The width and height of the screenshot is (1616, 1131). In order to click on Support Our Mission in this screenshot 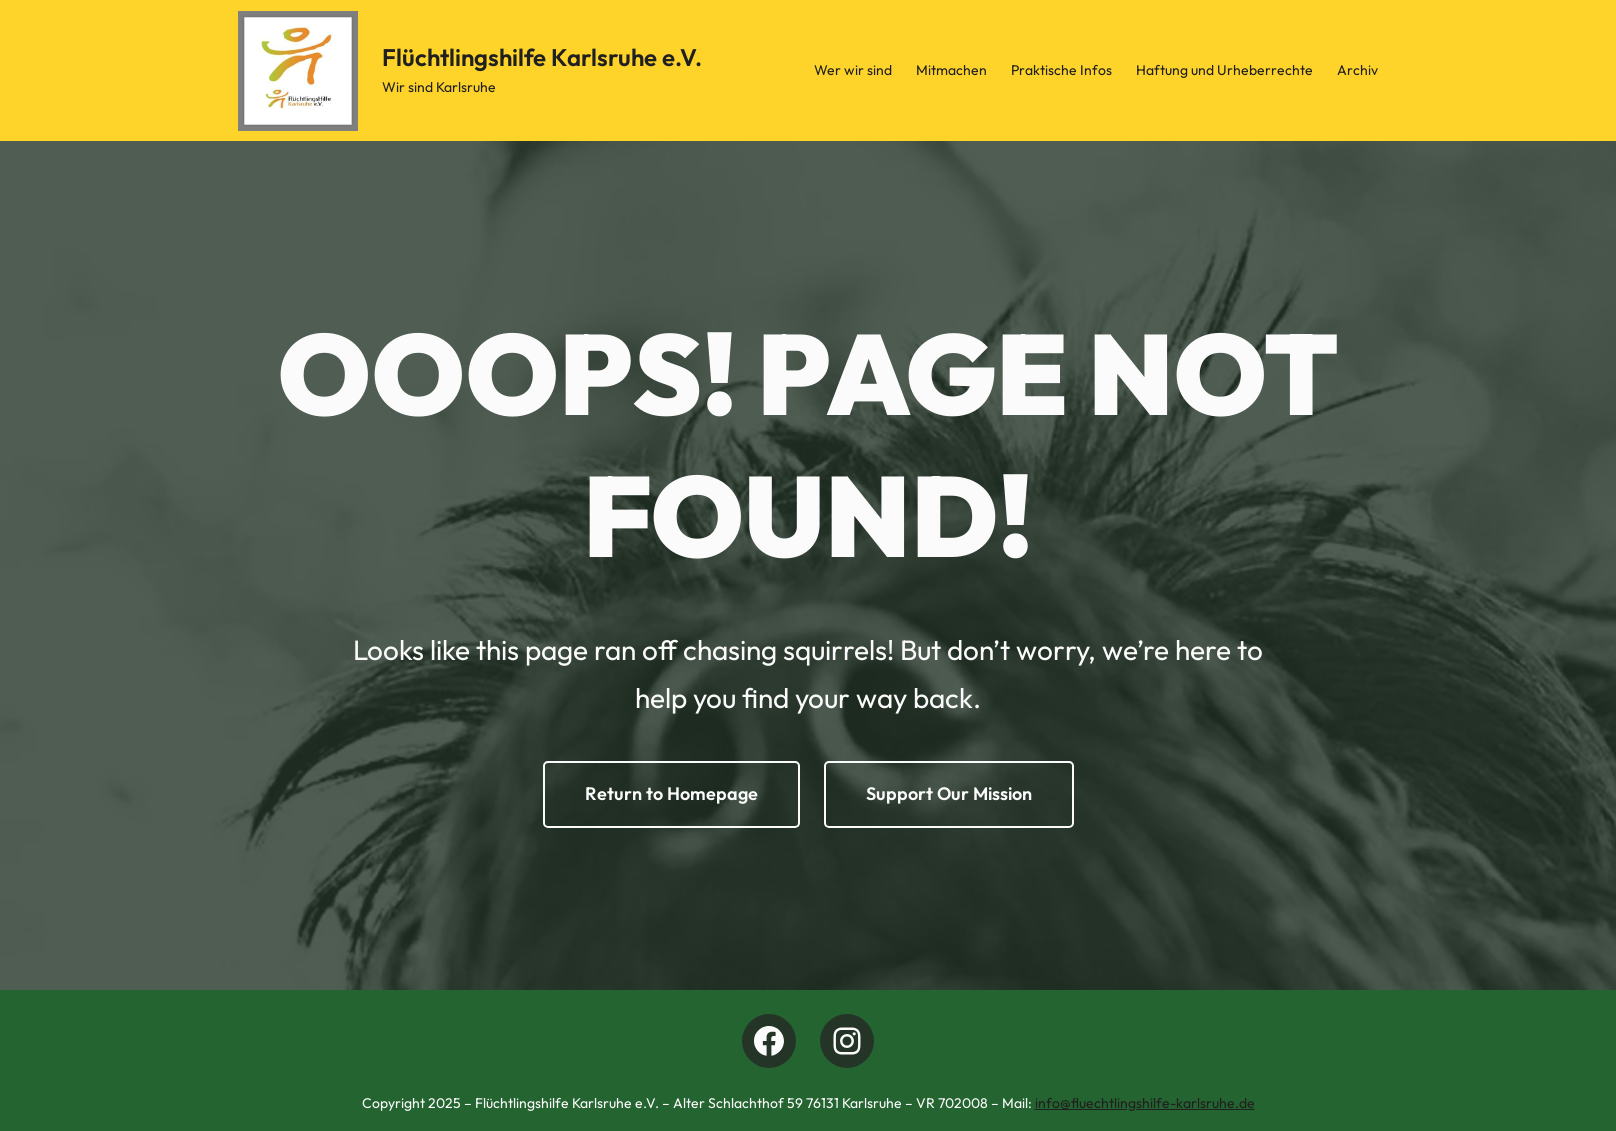, I will do `click(949, 793)`.